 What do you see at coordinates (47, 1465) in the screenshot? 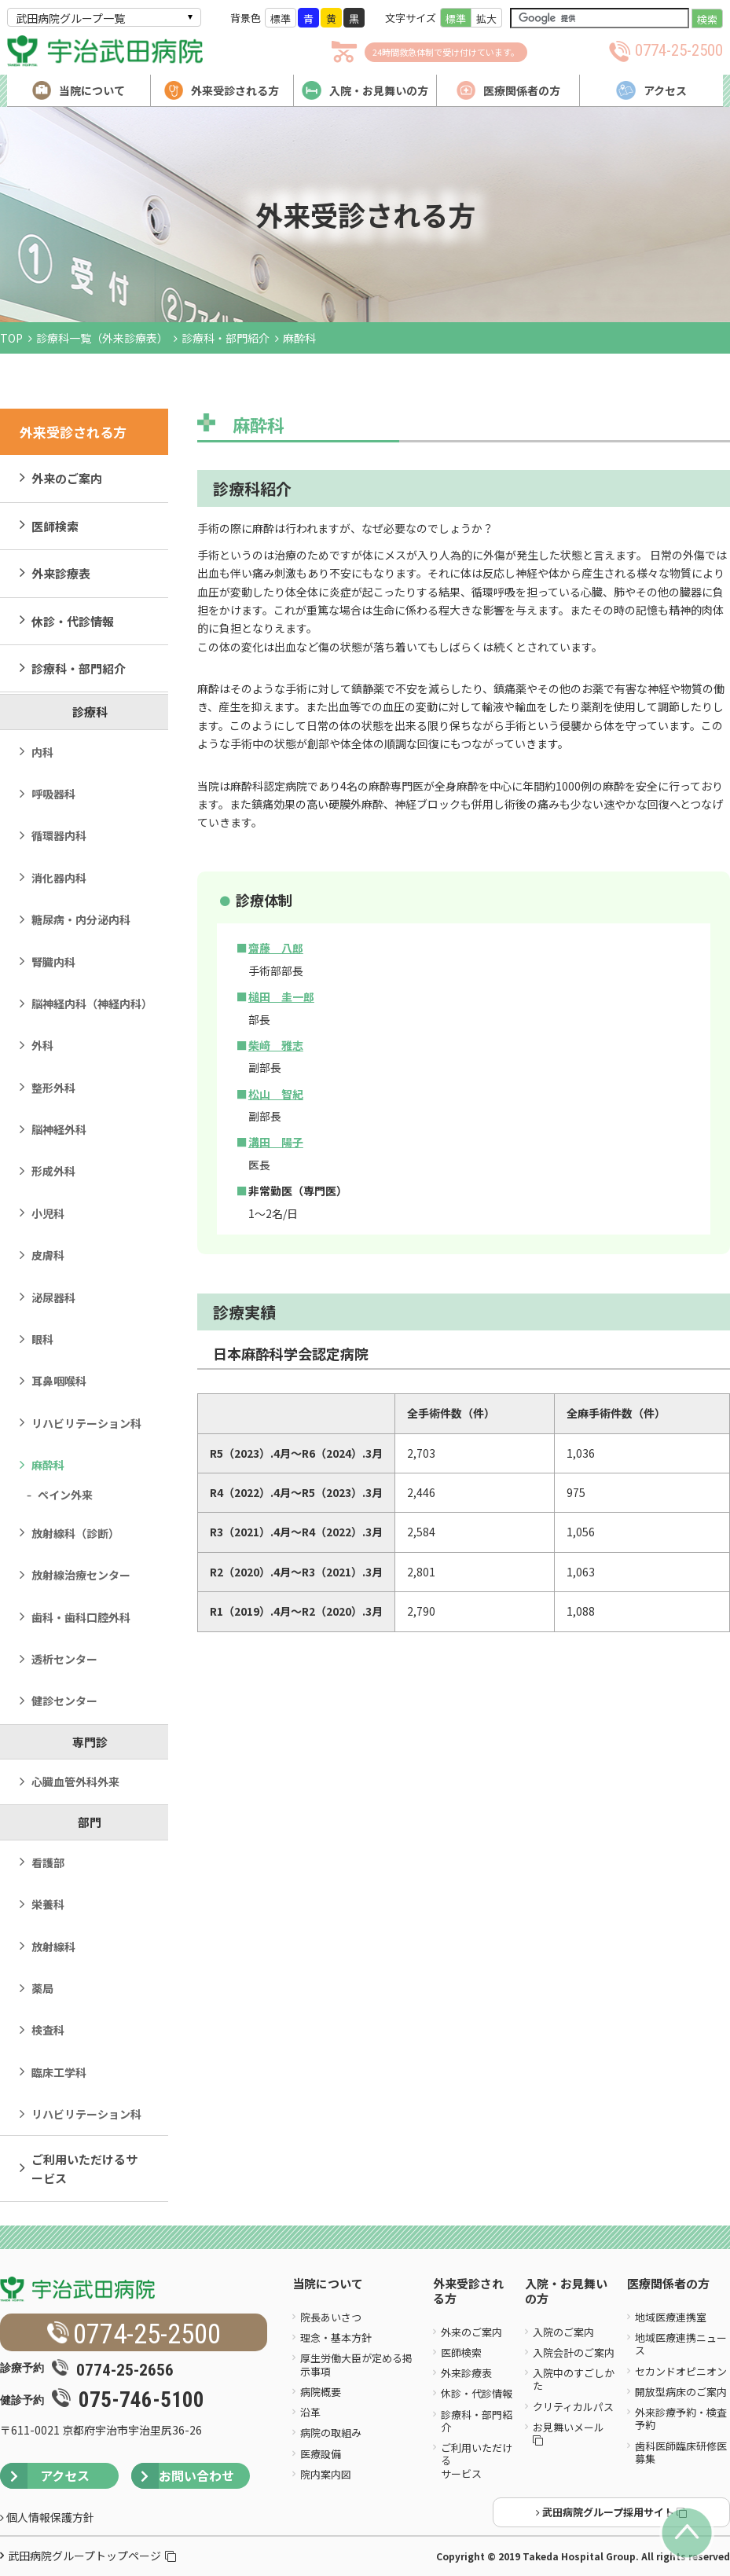
I see `麻酔科` at bounding box center [47, 1465].